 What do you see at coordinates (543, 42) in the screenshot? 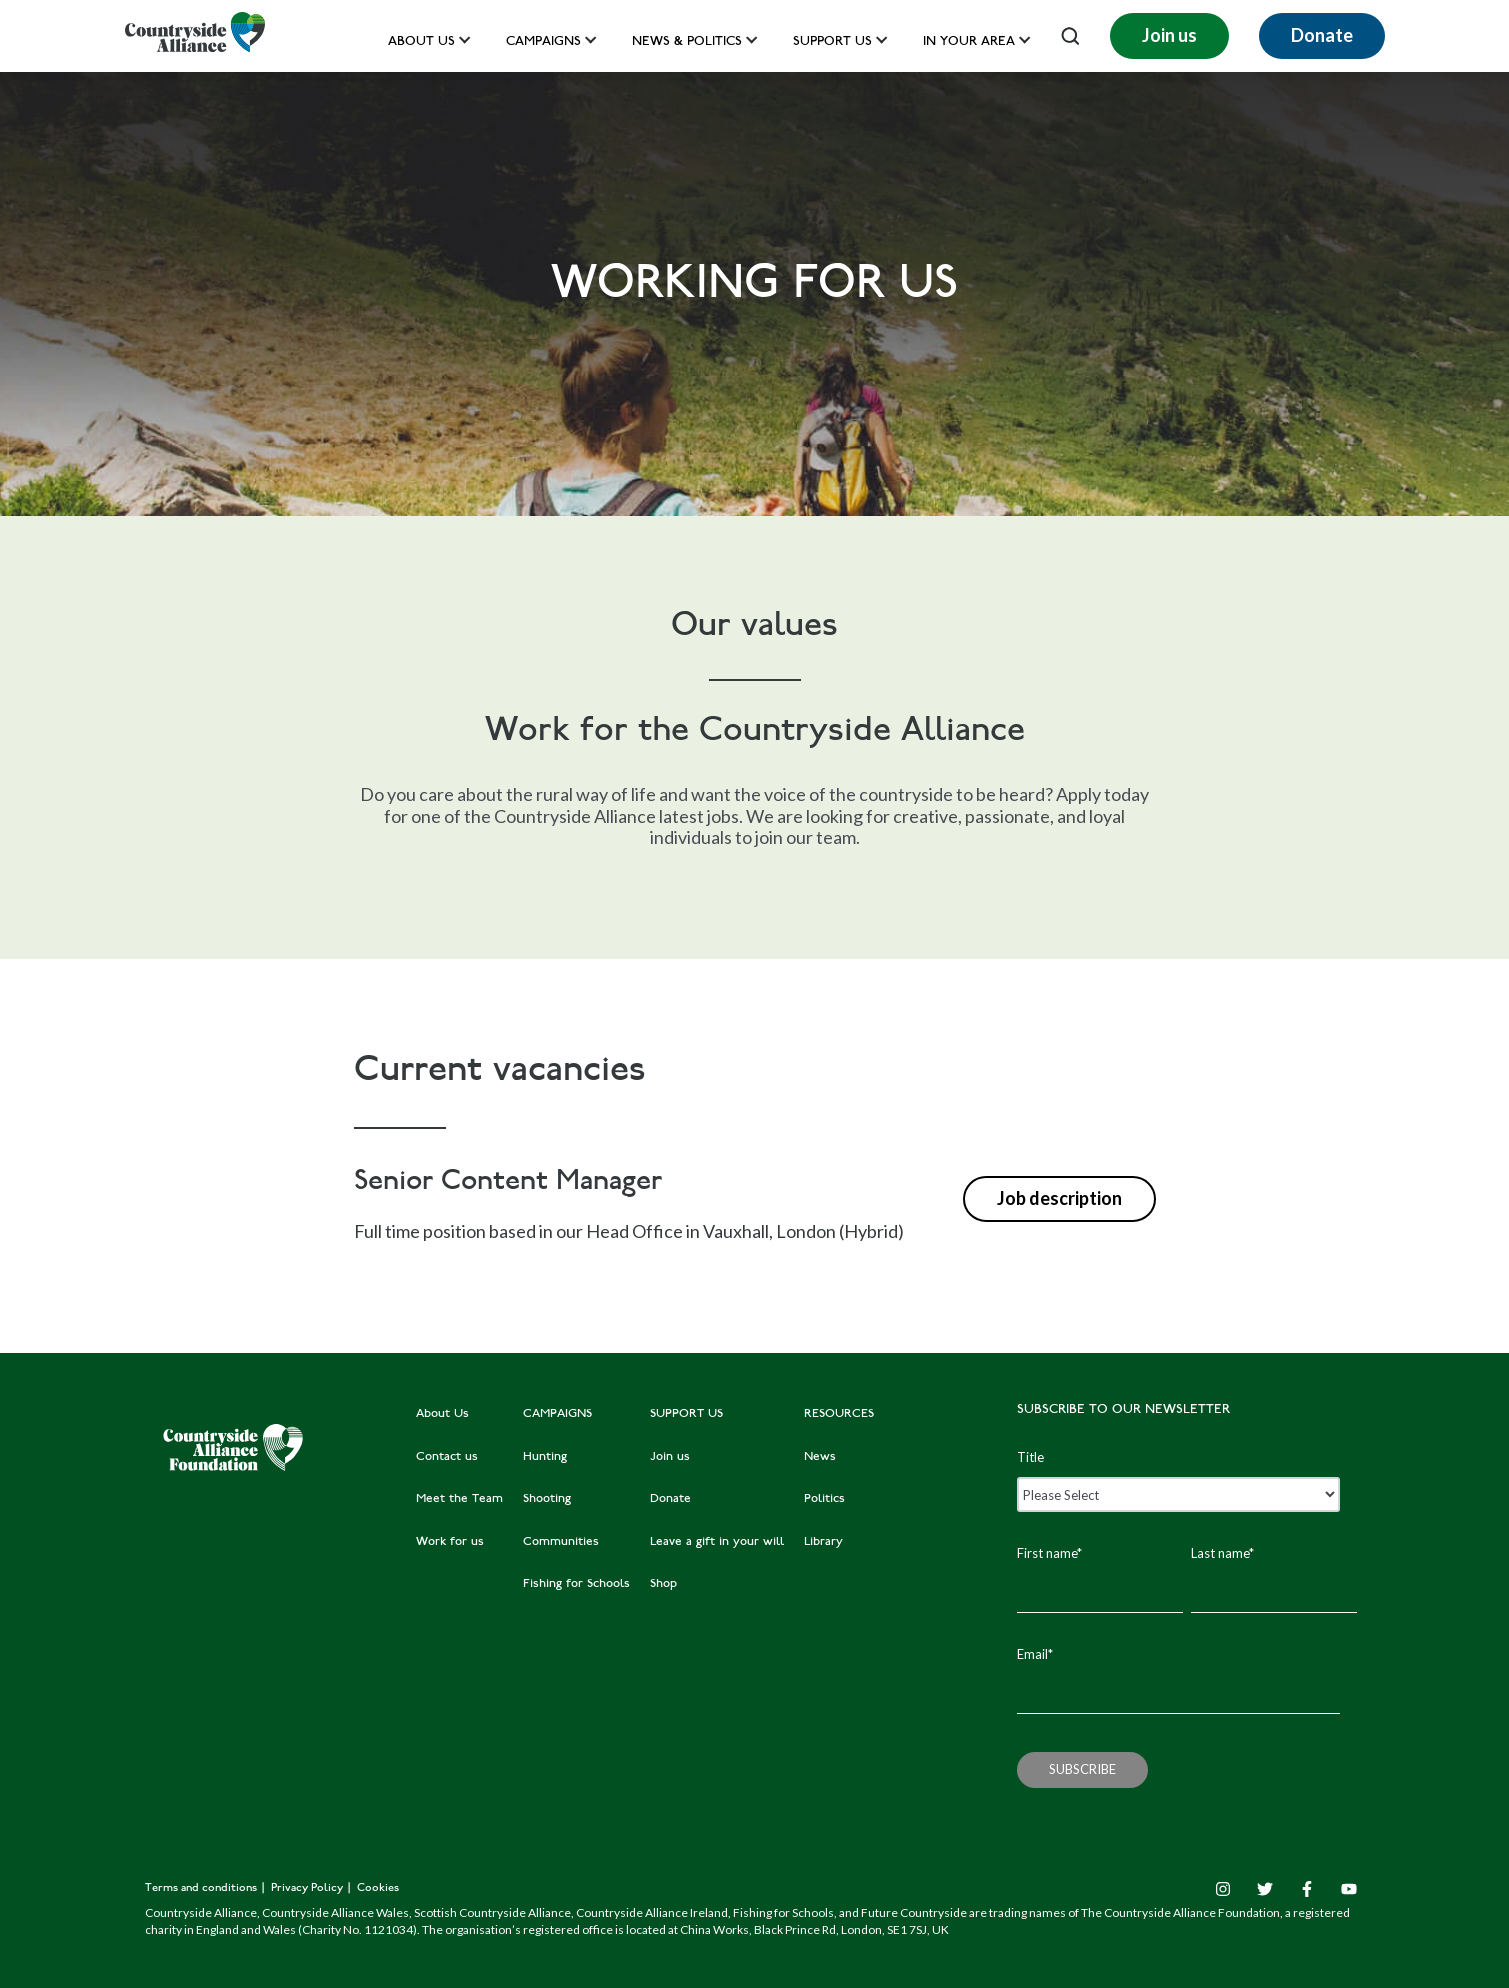
I see `Campaigns` at bounding box center [543, 42].